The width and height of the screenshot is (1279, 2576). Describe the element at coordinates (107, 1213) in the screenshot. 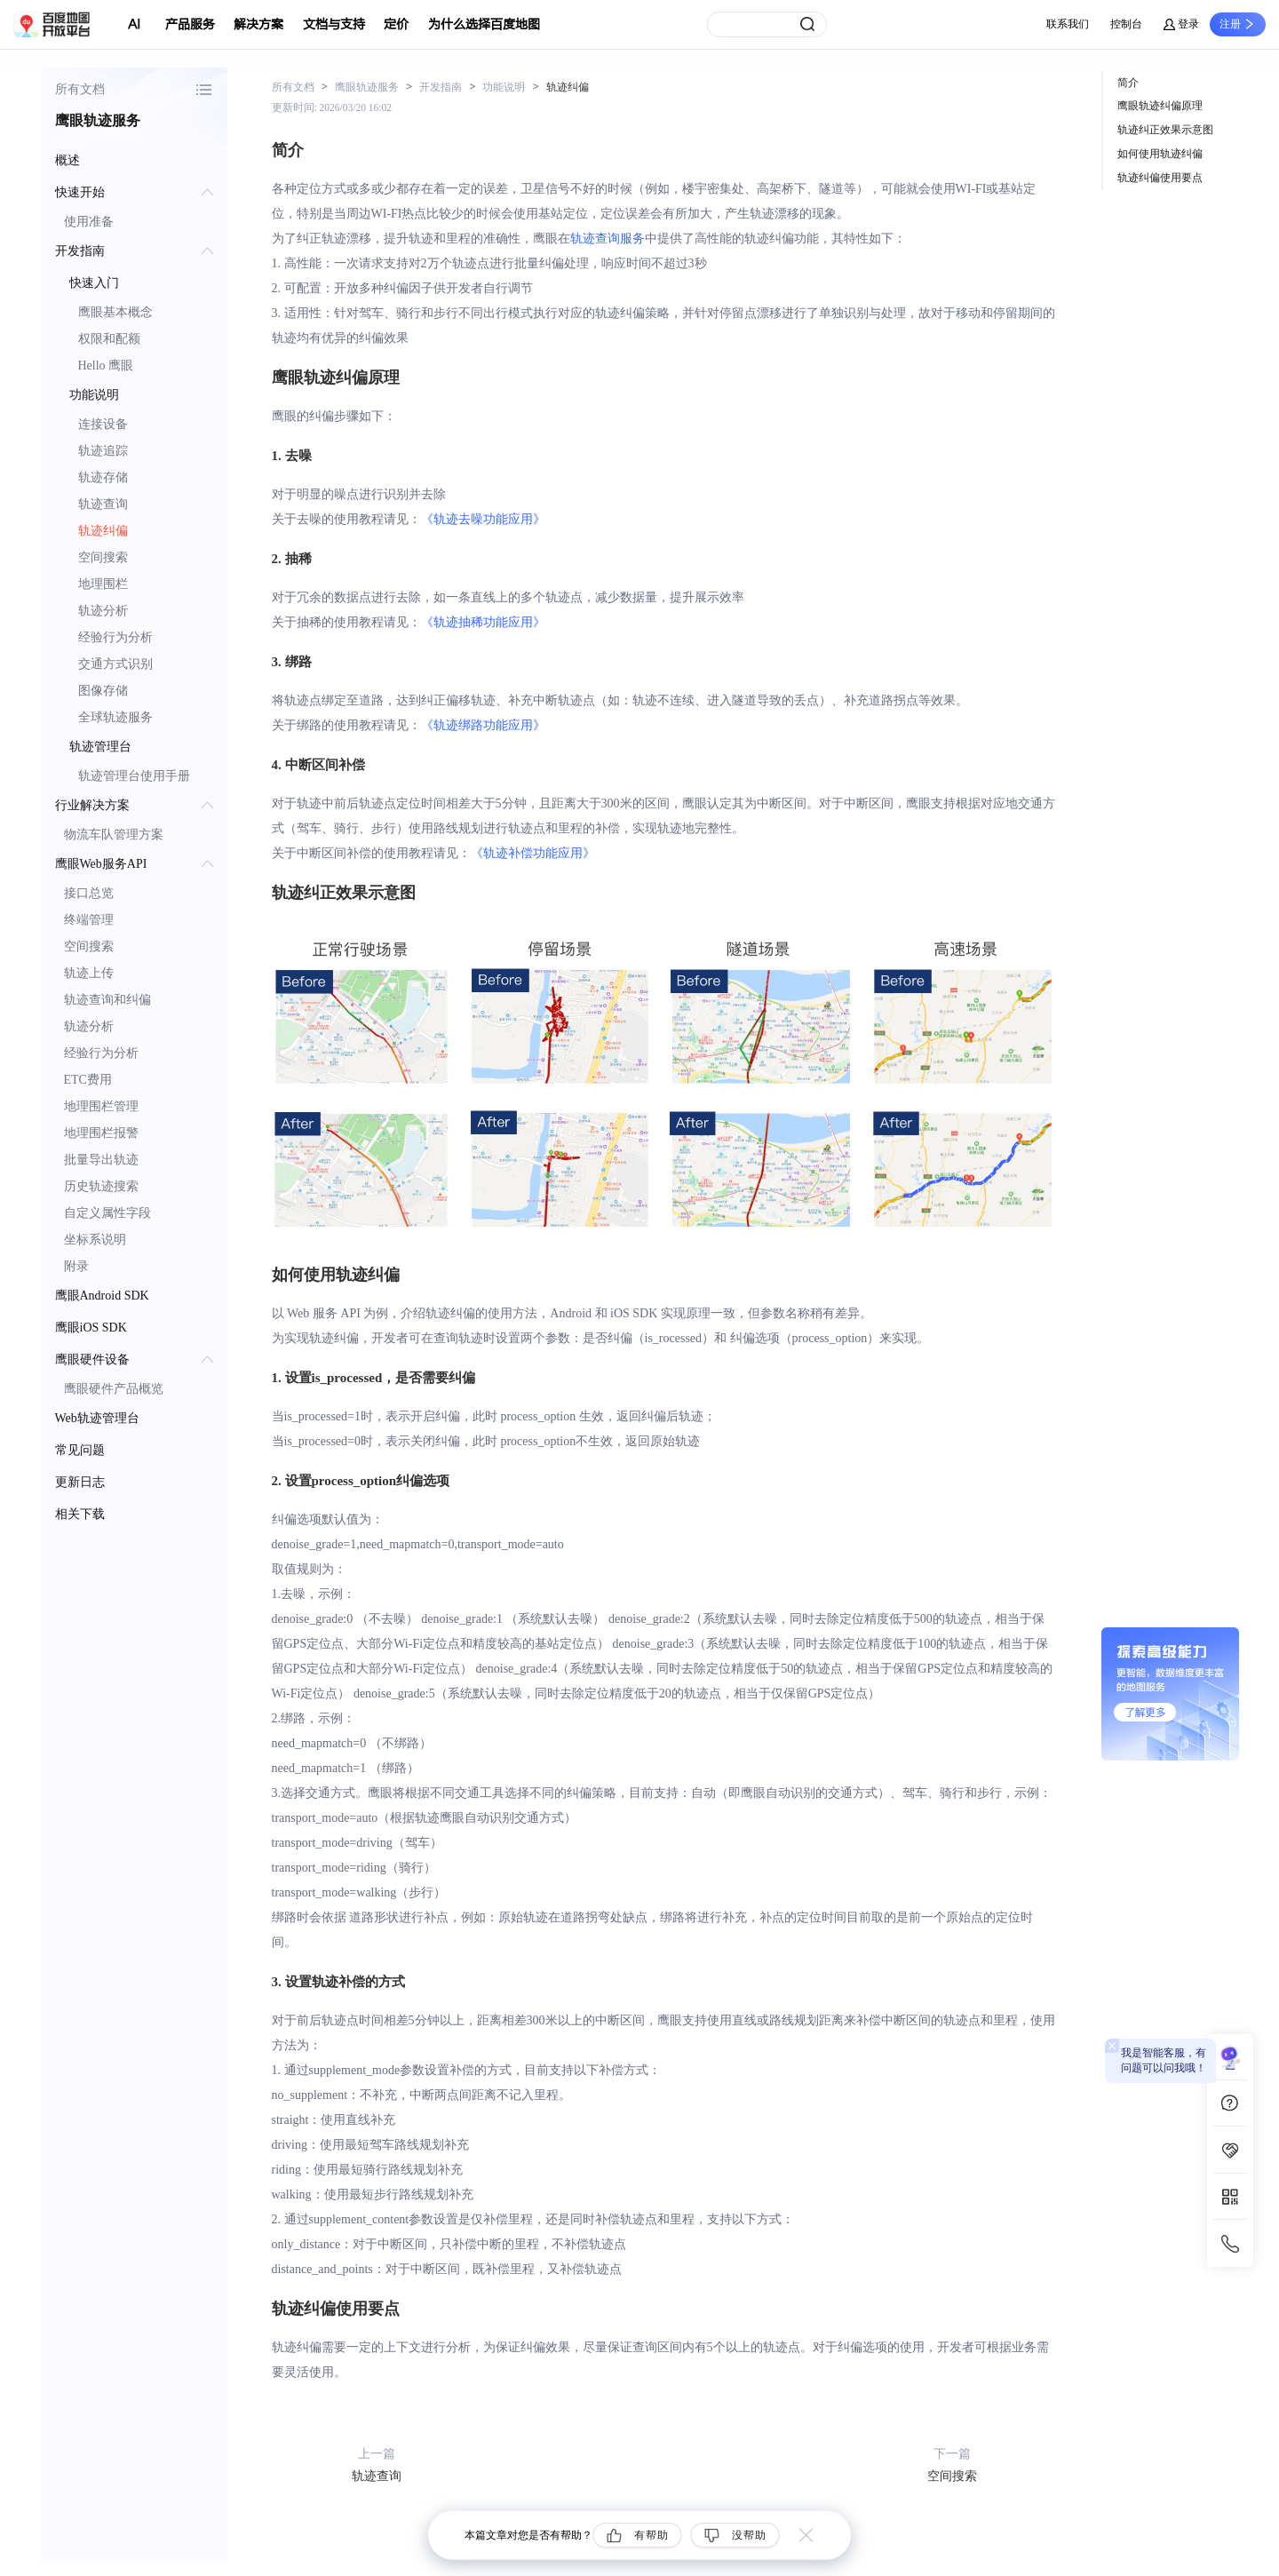

I see `自定义属性字段` at that location.